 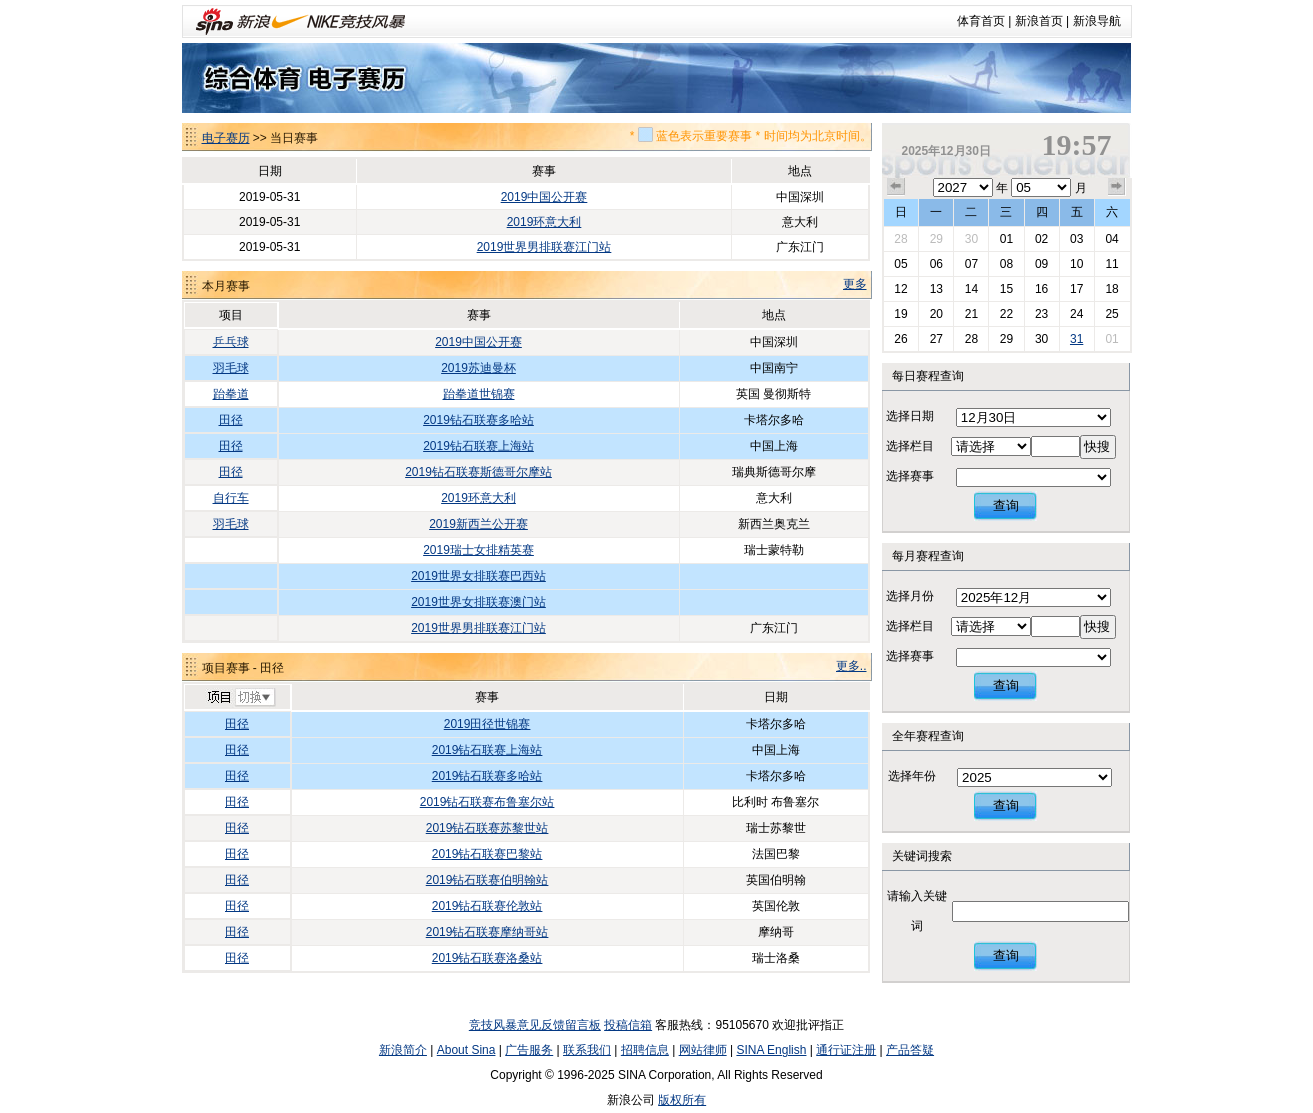 What do you see at coordinates (1006, 289) in the screenshot?
I see `15` at bounding box center [1006, 289].